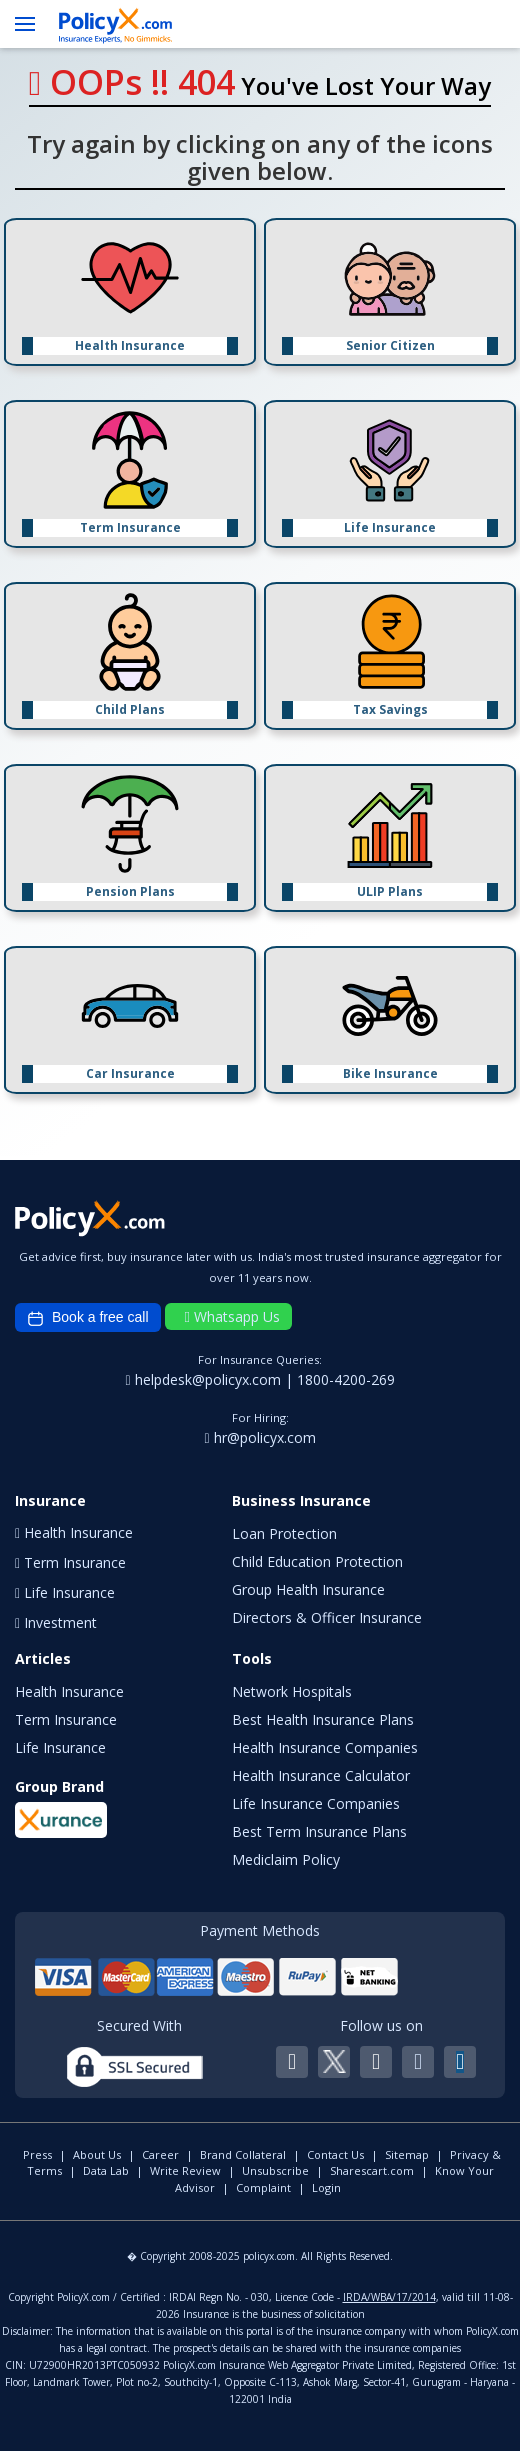 This screenshot has height=2451, width=520. What do you see at coordinates (346, 1379) in the screenshot?
I see `1800-4200-269` at bounding box center [346, 1379].